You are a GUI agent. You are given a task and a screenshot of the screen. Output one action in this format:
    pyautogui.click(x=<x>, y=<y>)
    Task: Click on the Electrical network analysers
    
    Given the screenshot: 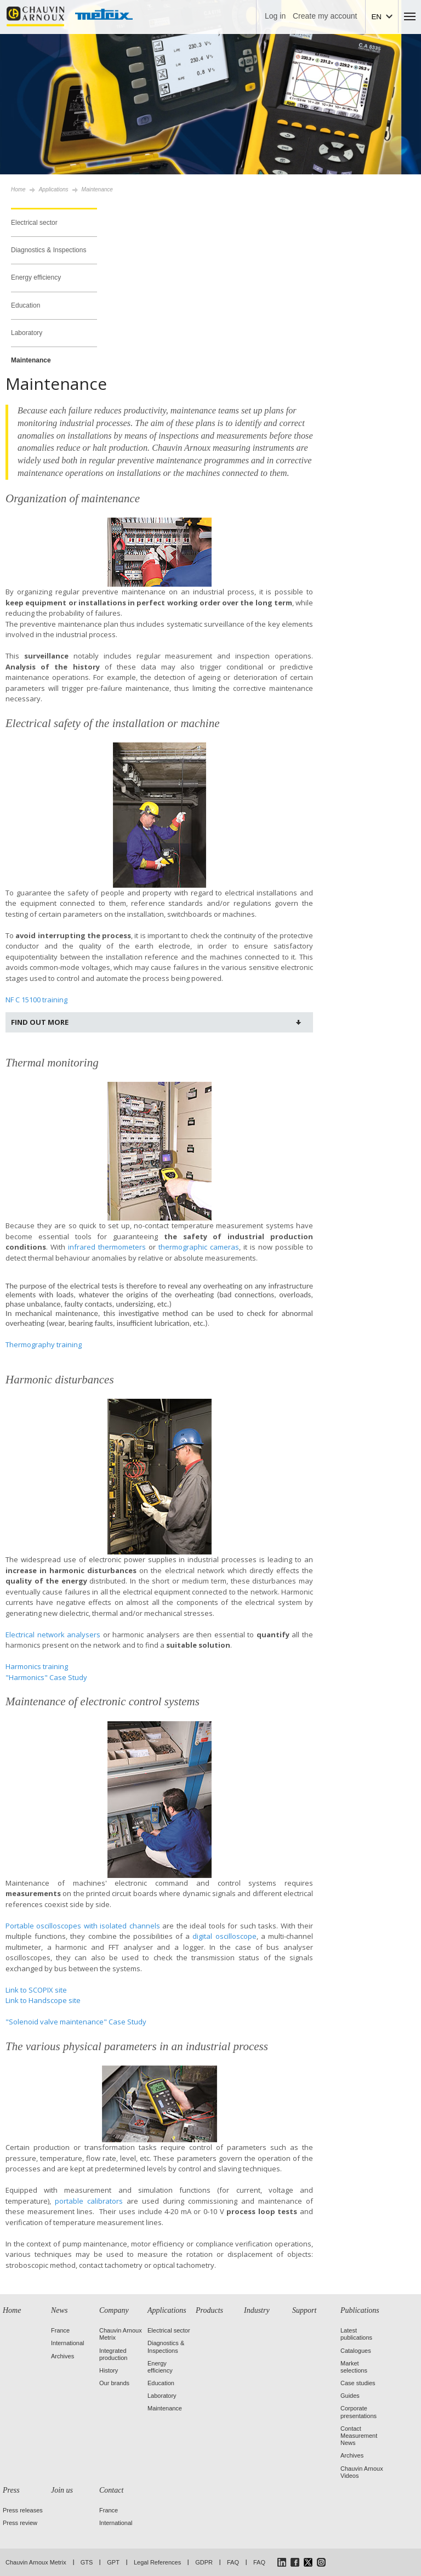 What is the action you would take?
    pyautogui.click(x=52, y=1634)
    